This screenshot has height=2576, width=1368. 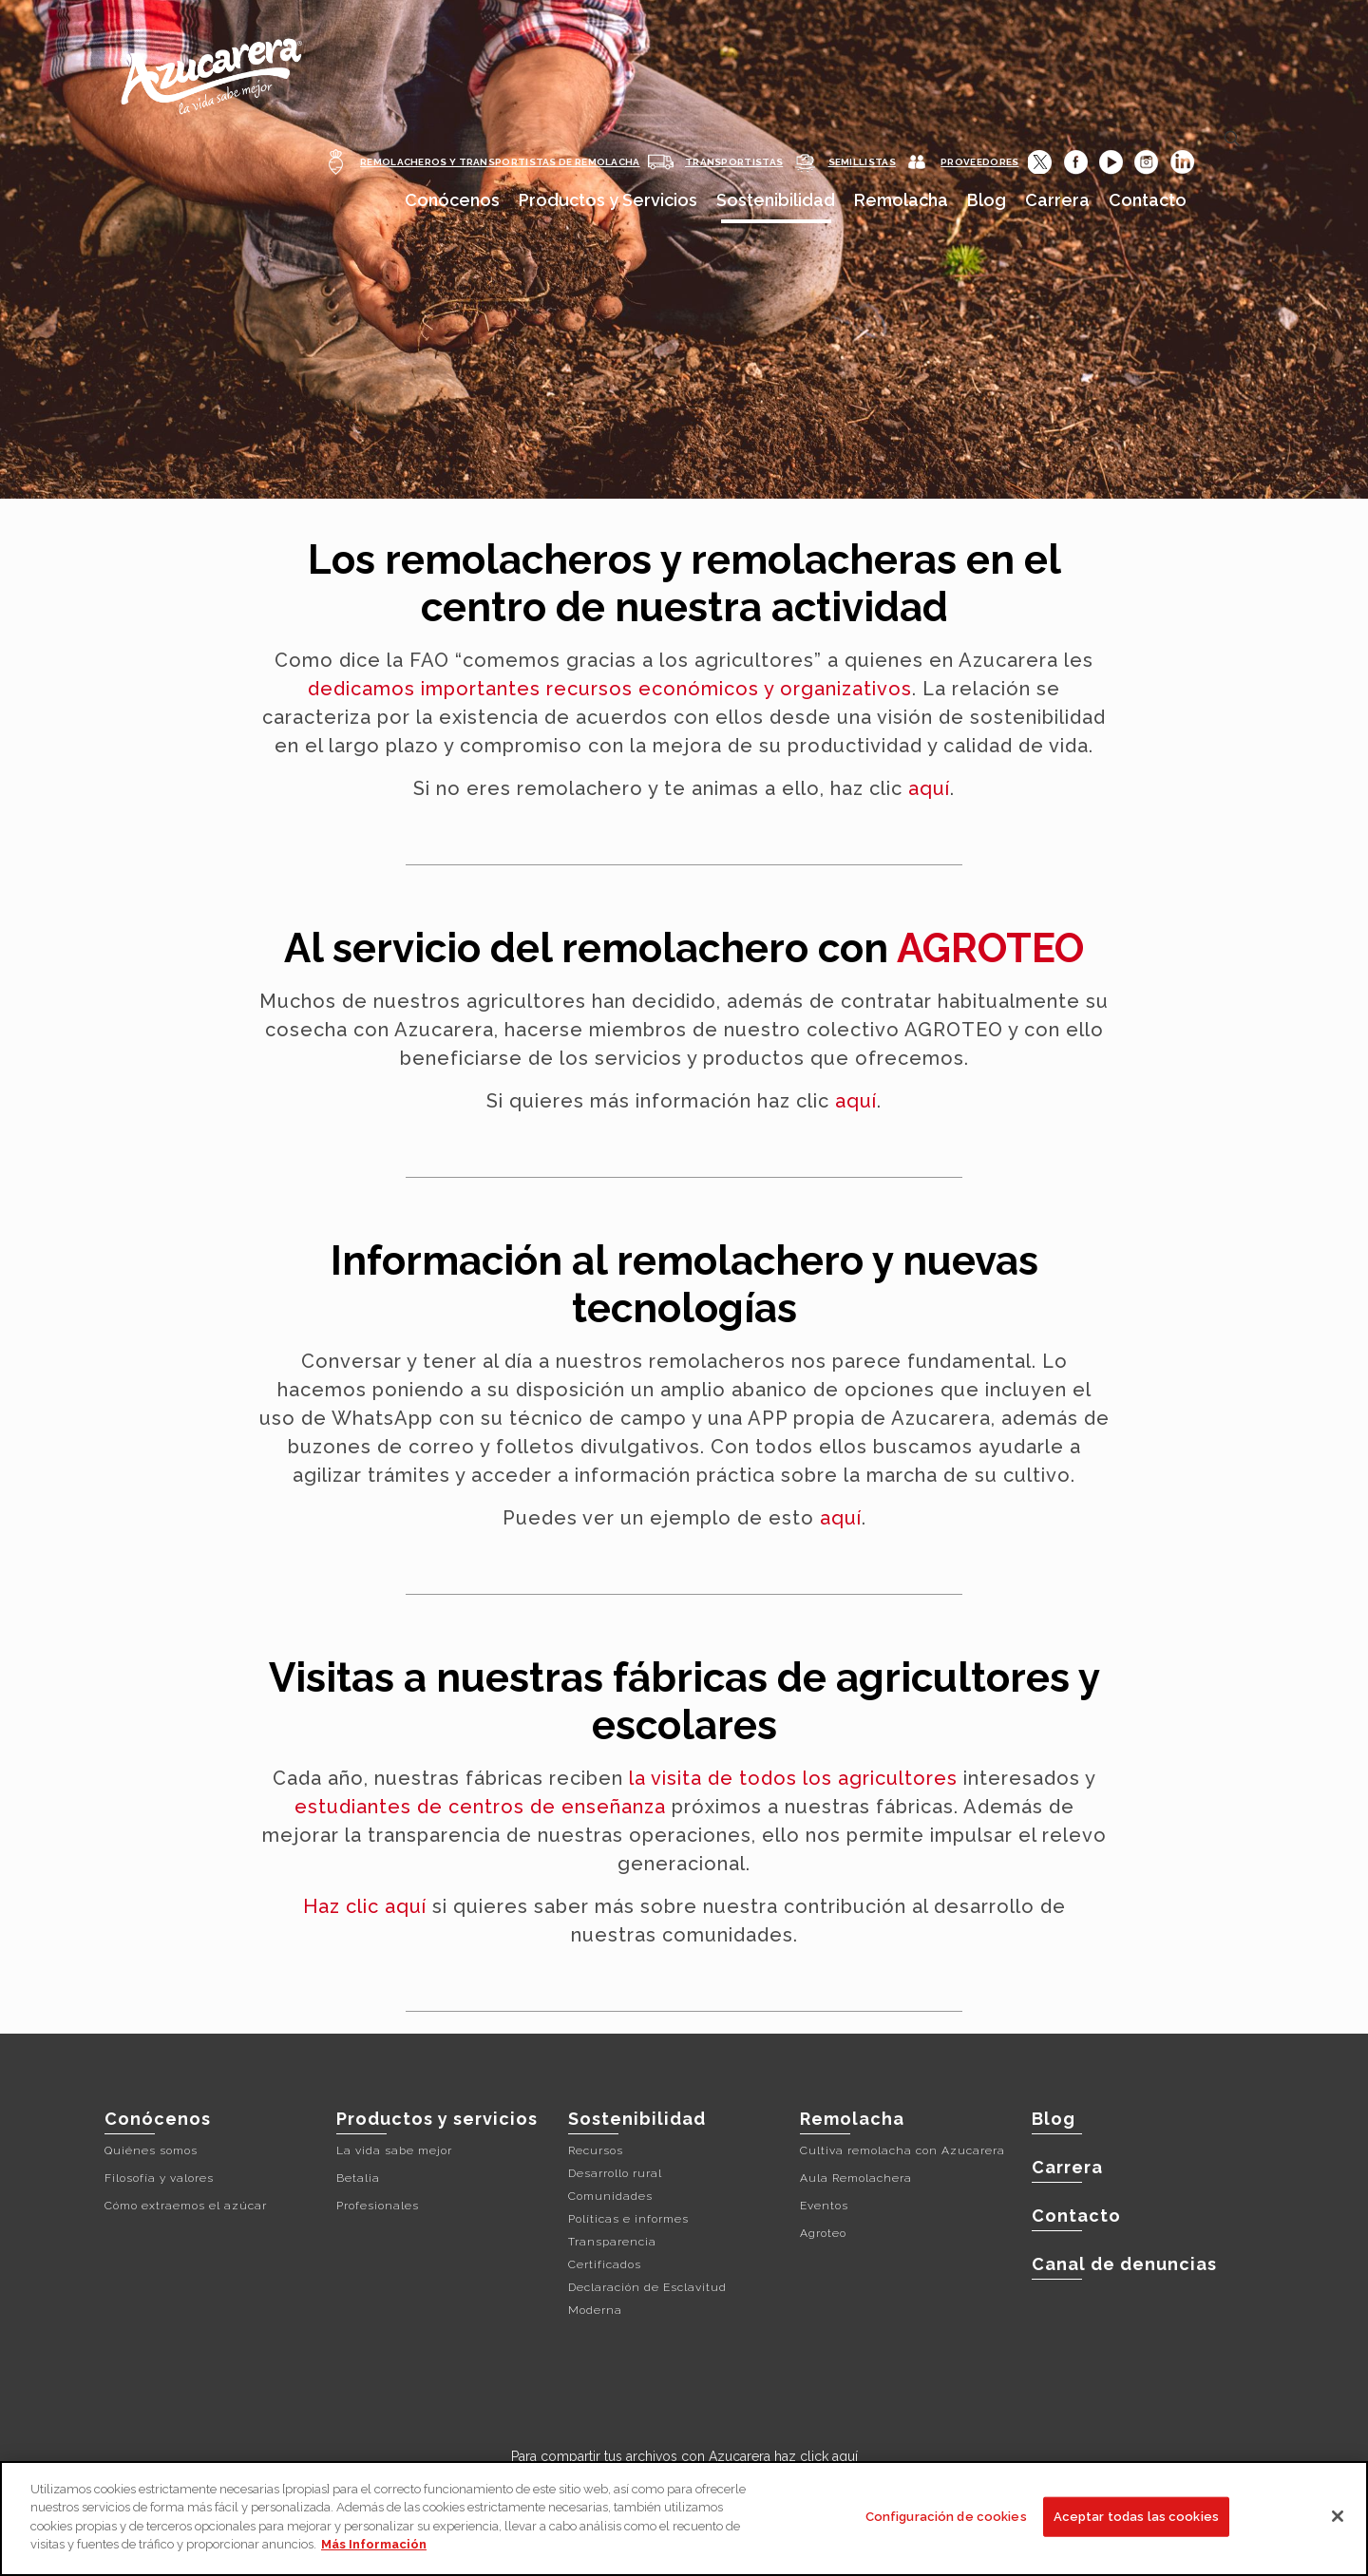 What do you see at coordinates (437, 2119) in the screenshot?
I see `Productos y servicios` at bounding box center [437, 2119].